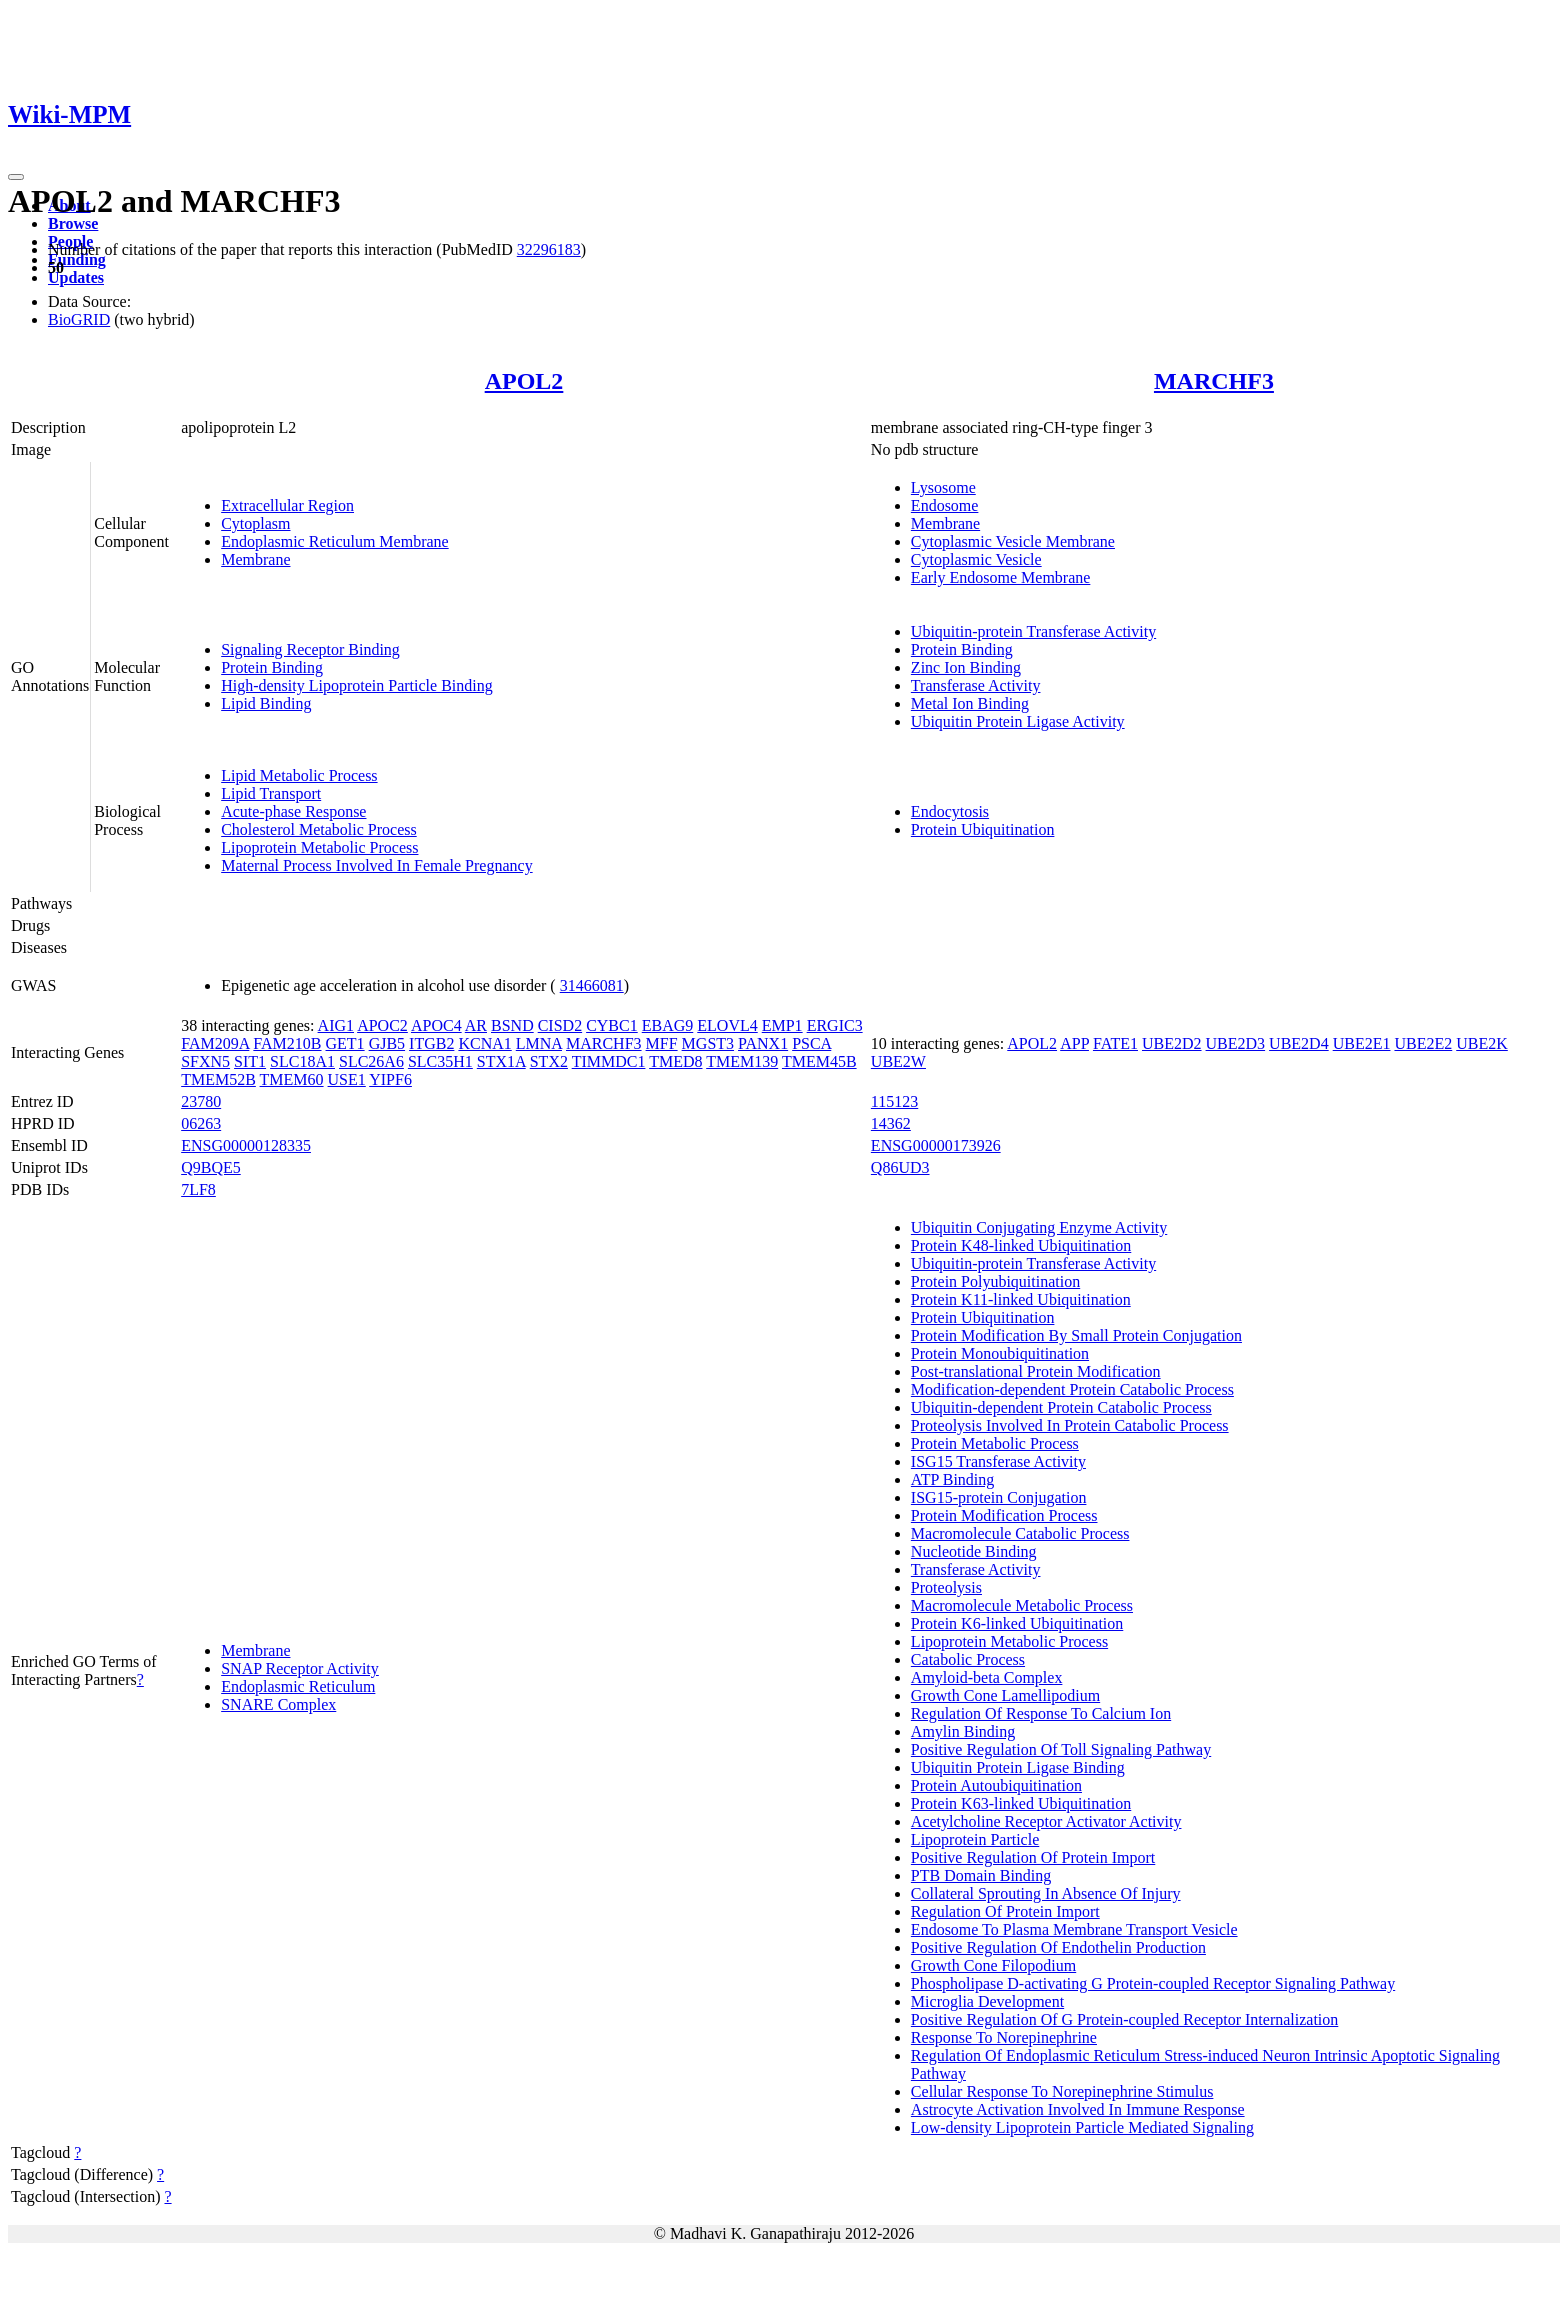 This screenshot has width=1568, height=2307. Describe the element at coordinates (727, 1025) in the screenshot. I see `ELOVL4` at that location.